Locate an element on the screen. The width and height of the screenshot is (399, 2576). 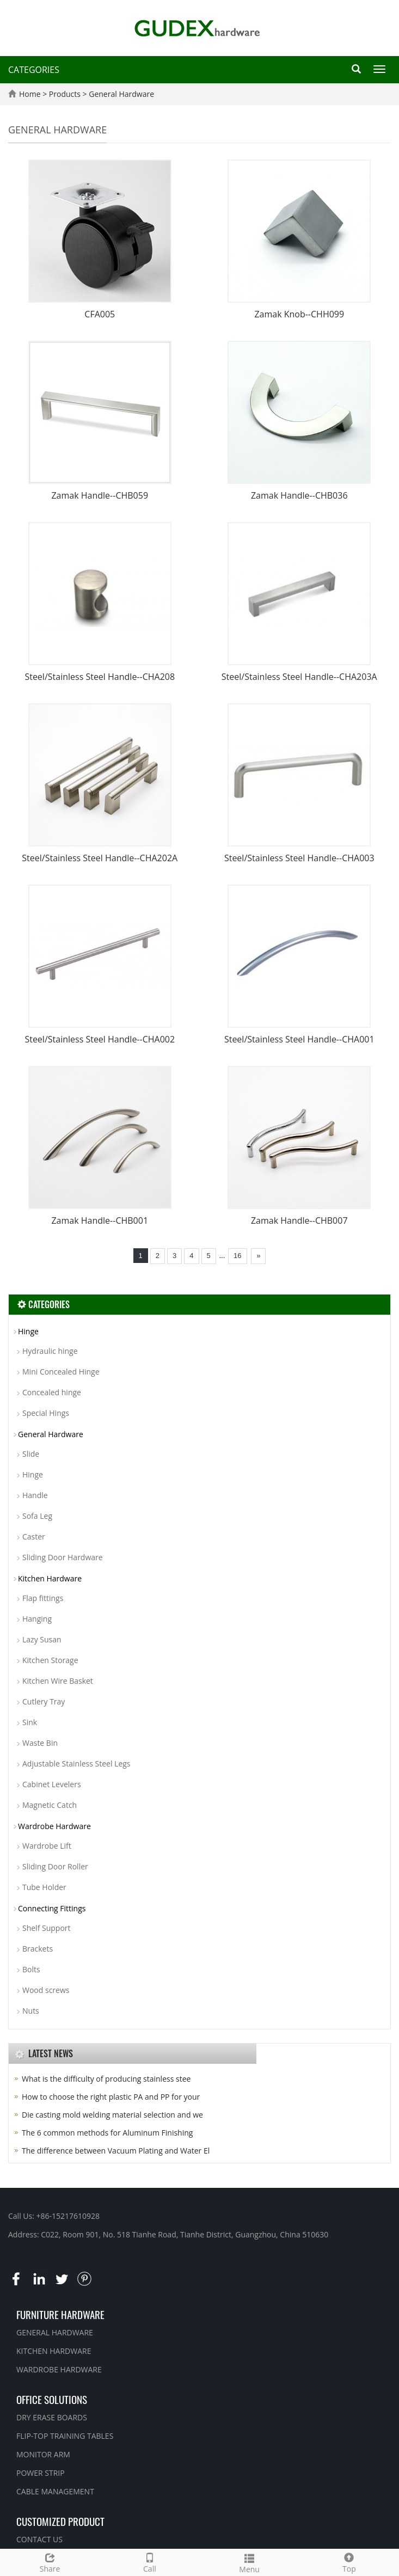
Cutlery Tray is located at coordinates (43, 1701).